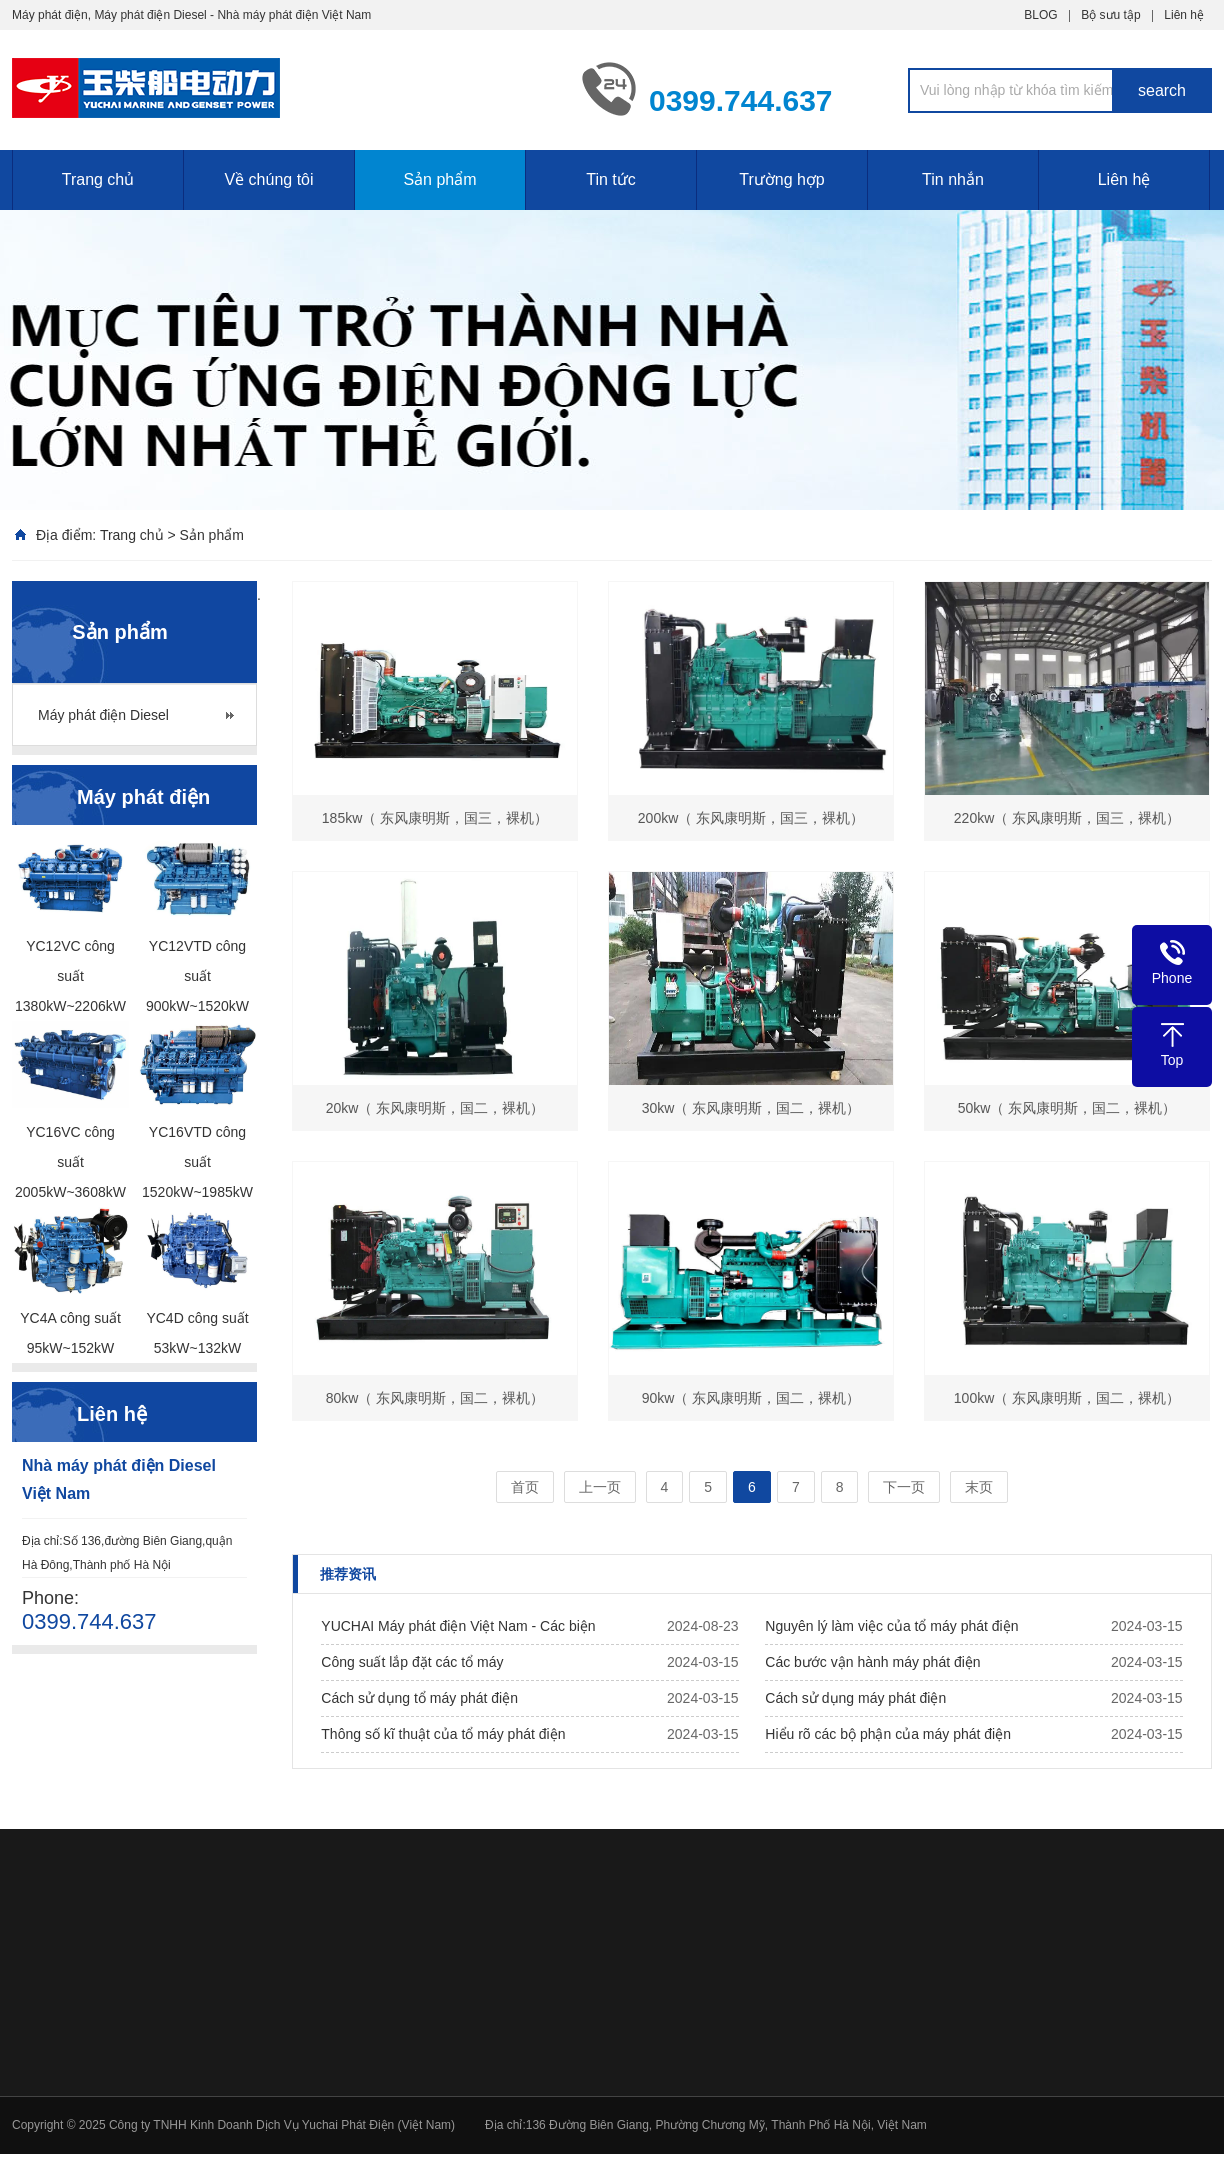  I want to click on Cách sử dụng máy phát điện, so click(855, 1698).